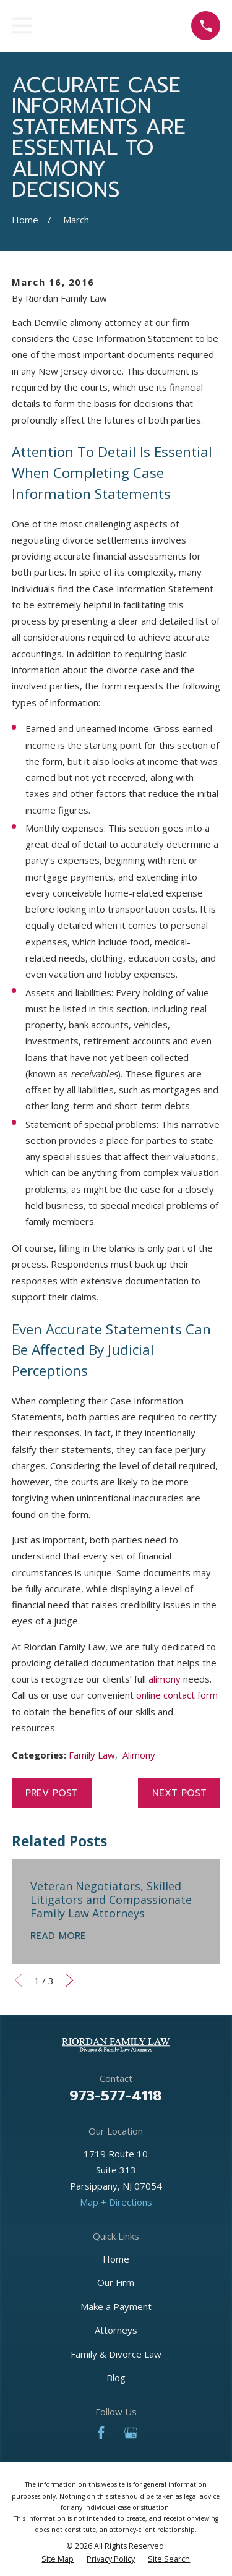  What do you see at coordinates (116, 2330) in the screenshot?
I see `Attorneys` at bounding box center [116, 2330].